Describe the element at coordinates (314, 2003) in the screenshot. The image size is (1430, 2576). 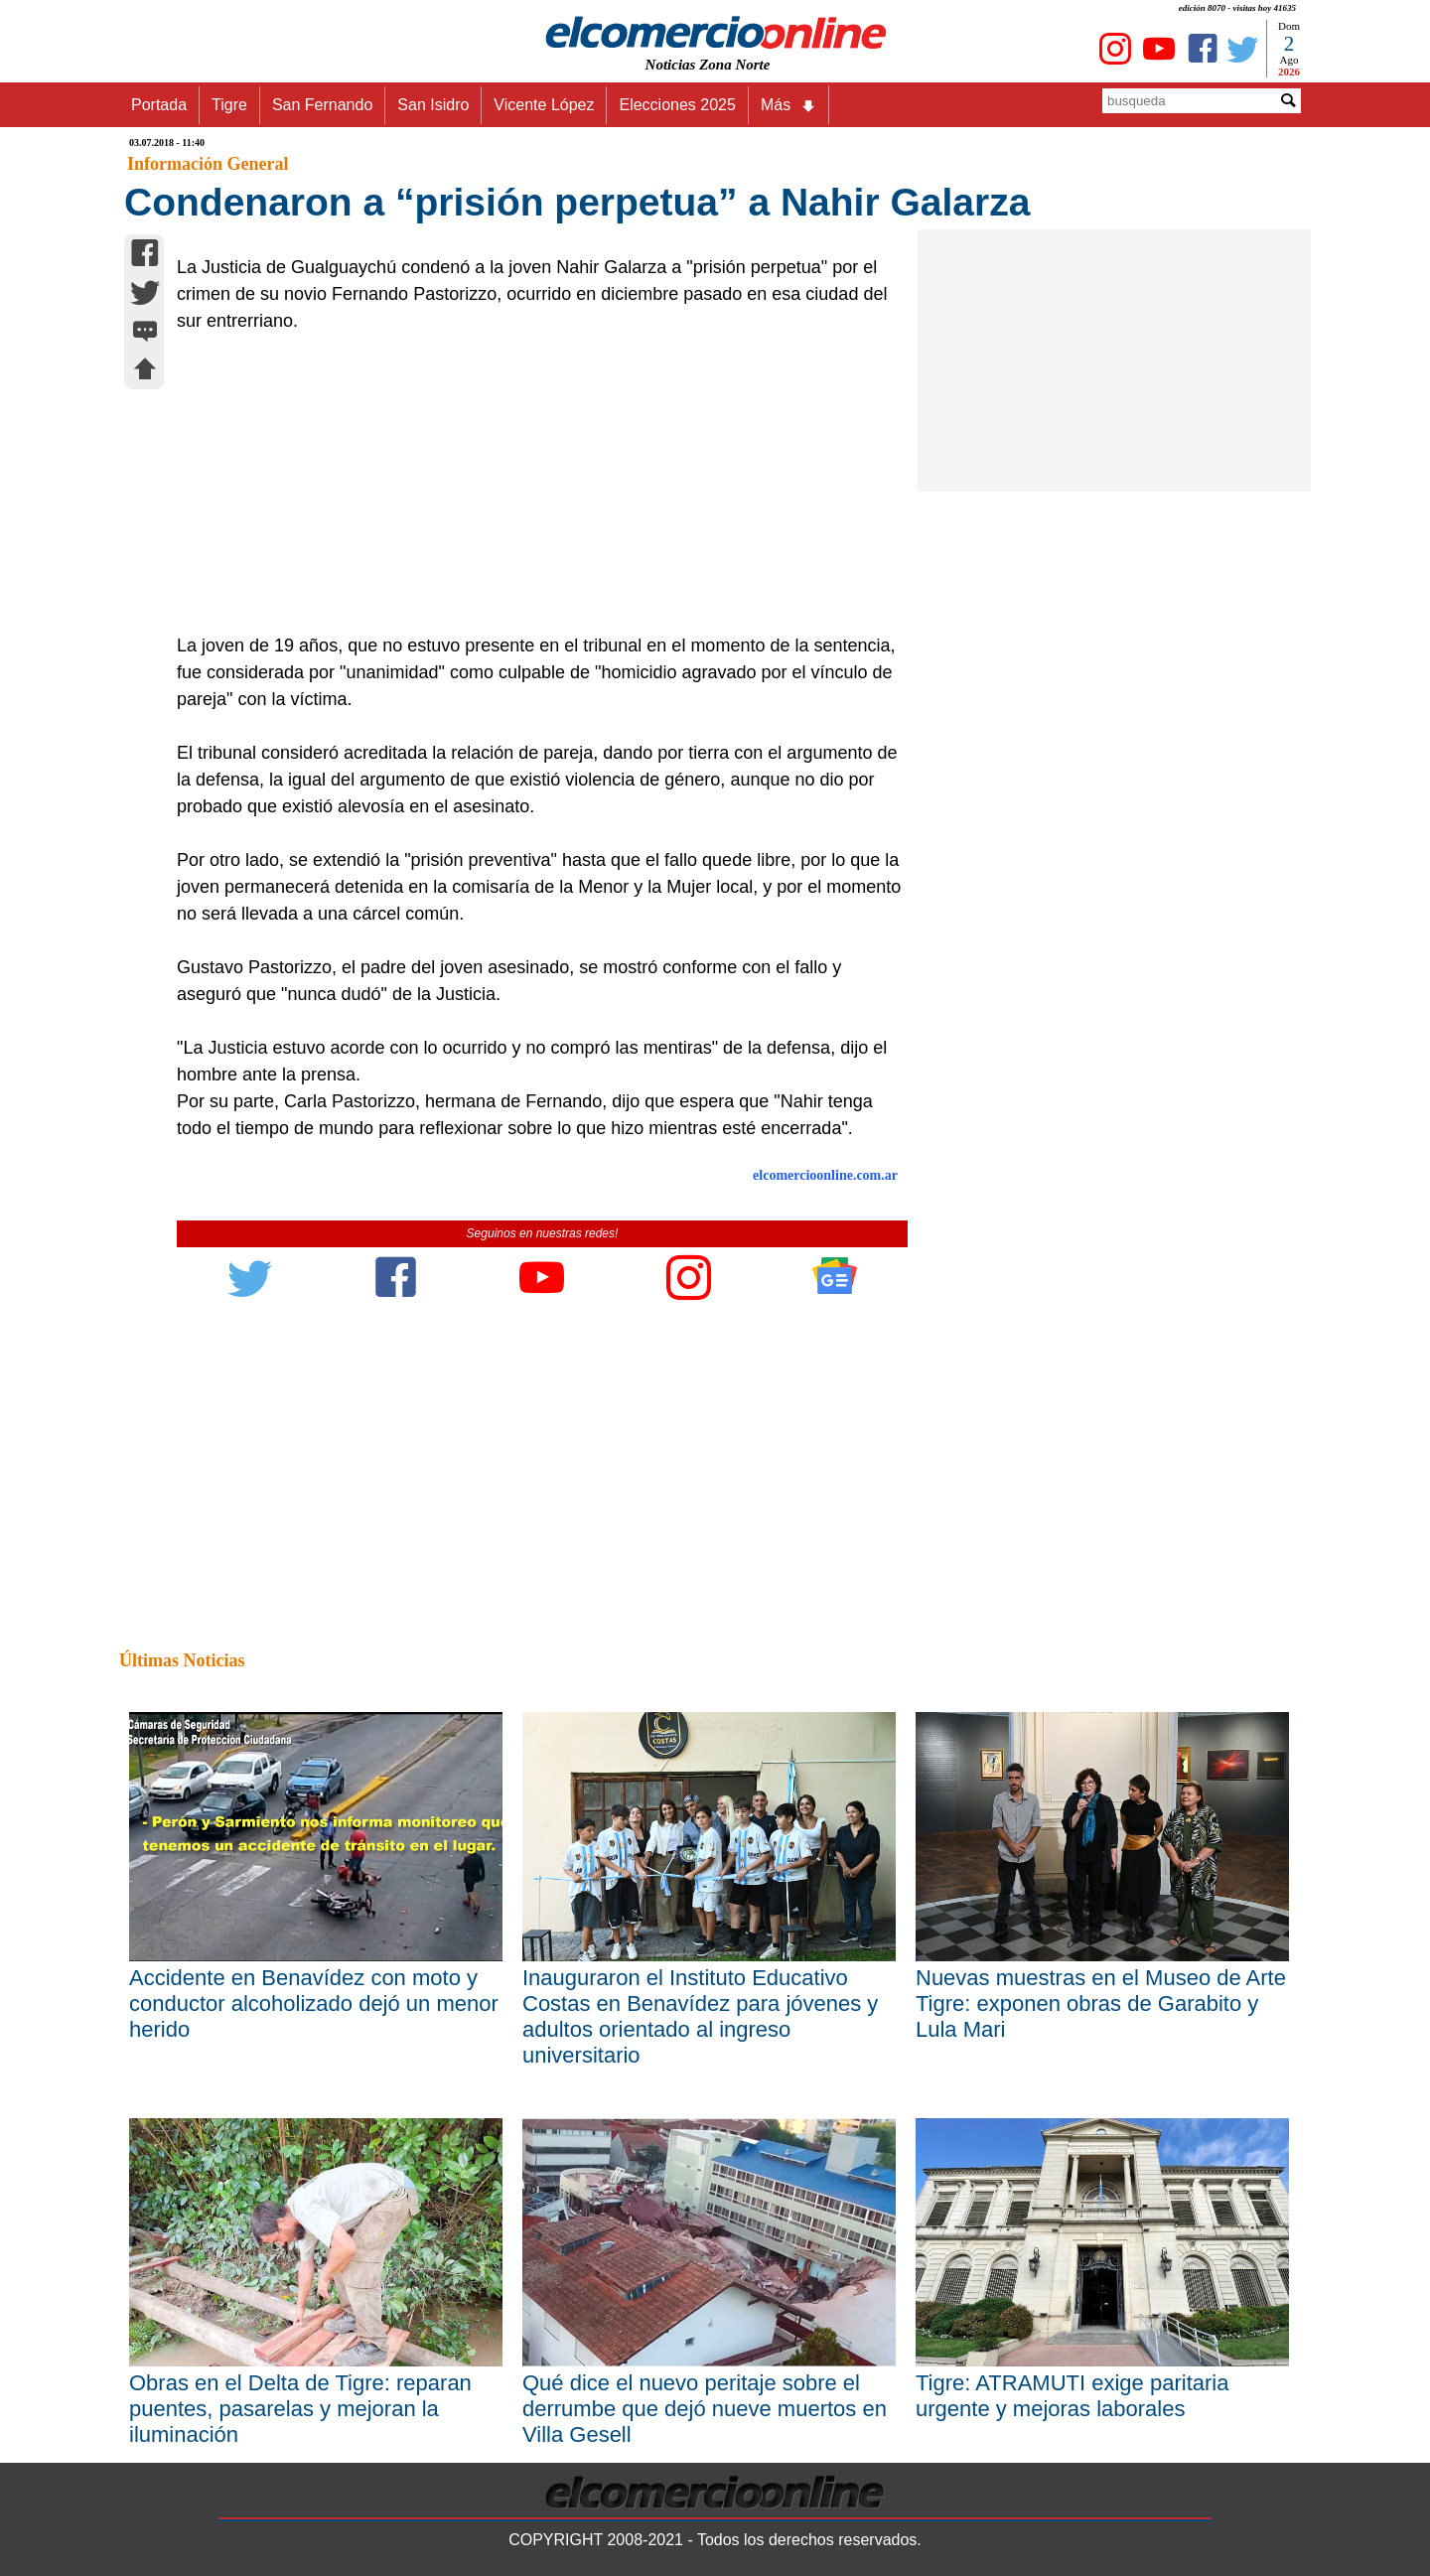
I see `Accidente en Benavídez con moto y conductor alcoholizado dejó un menor herido` at that location.